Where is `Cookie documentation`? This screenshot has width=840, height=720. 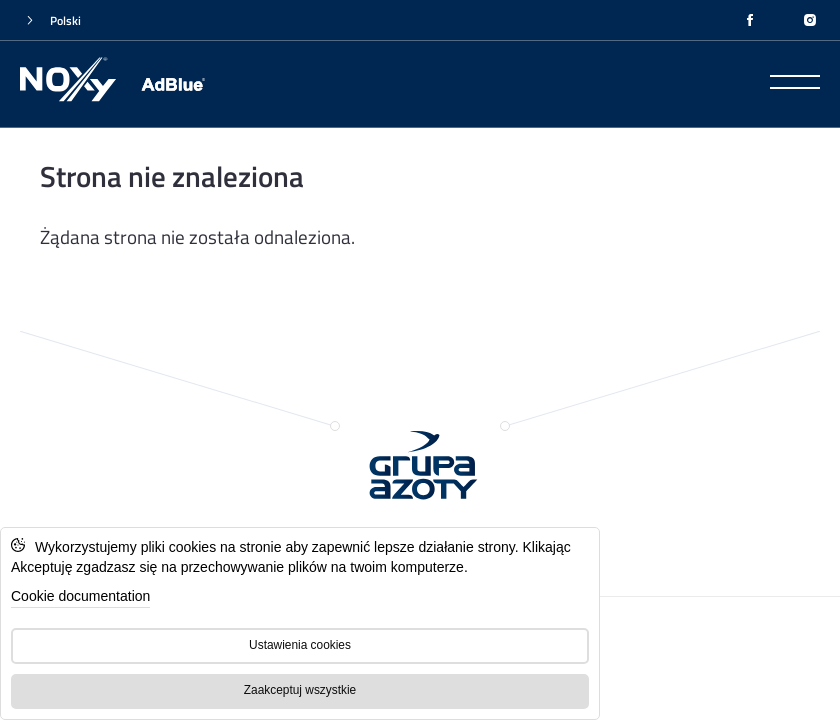 Cookie documentation is located at coordinates (80, 596).